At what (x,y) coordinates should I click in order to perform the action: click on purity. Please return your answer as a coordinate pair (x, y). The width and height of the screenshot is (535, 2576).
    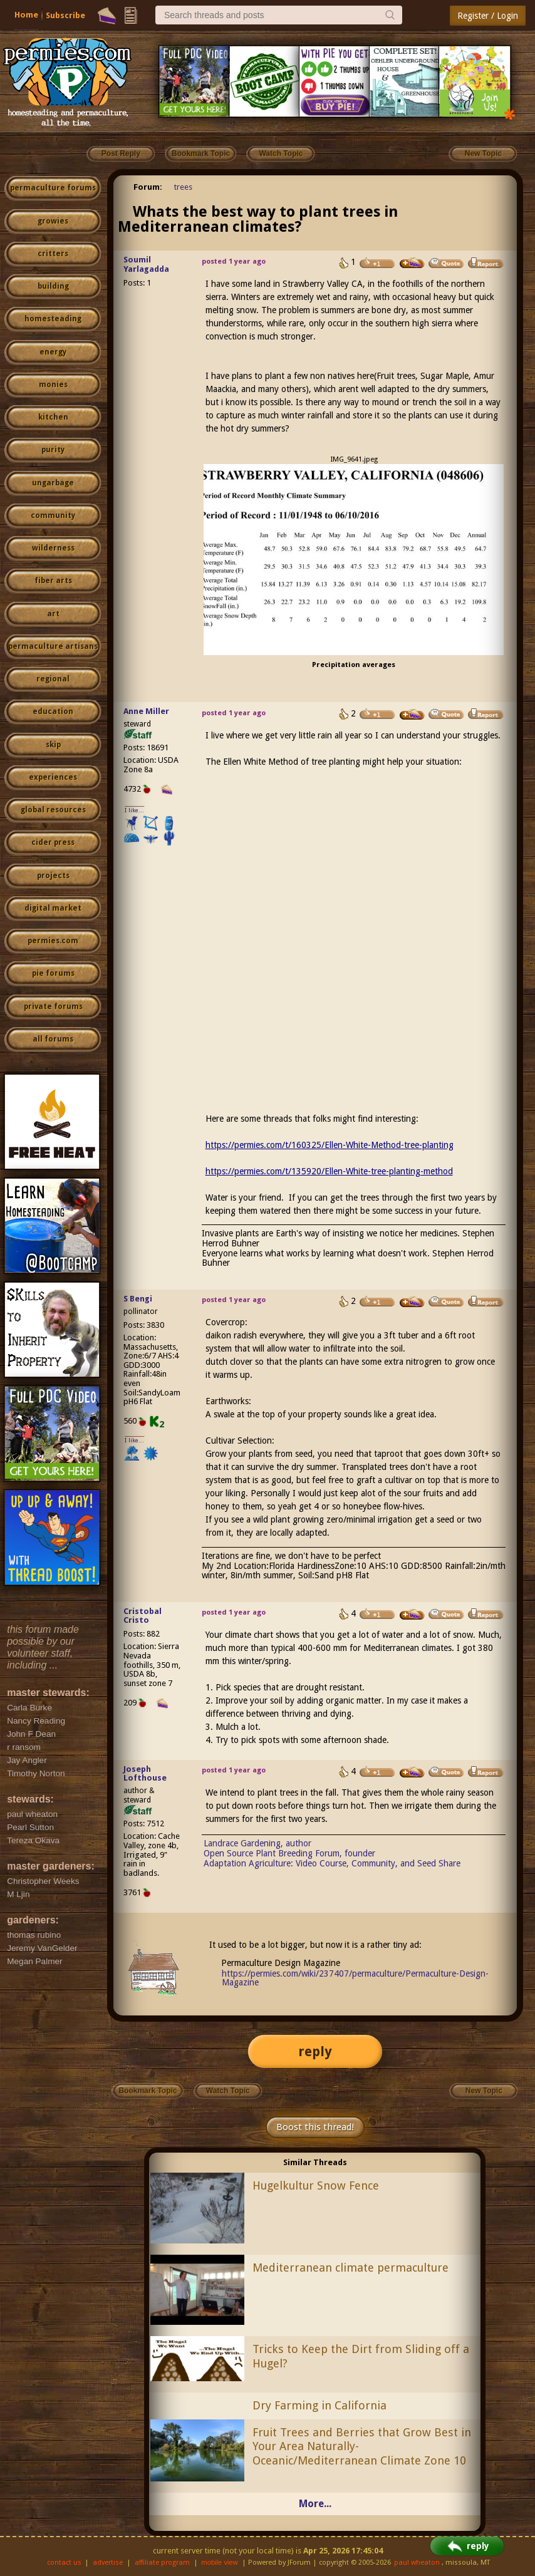
    Looking at the image, I should click on (53, 449).